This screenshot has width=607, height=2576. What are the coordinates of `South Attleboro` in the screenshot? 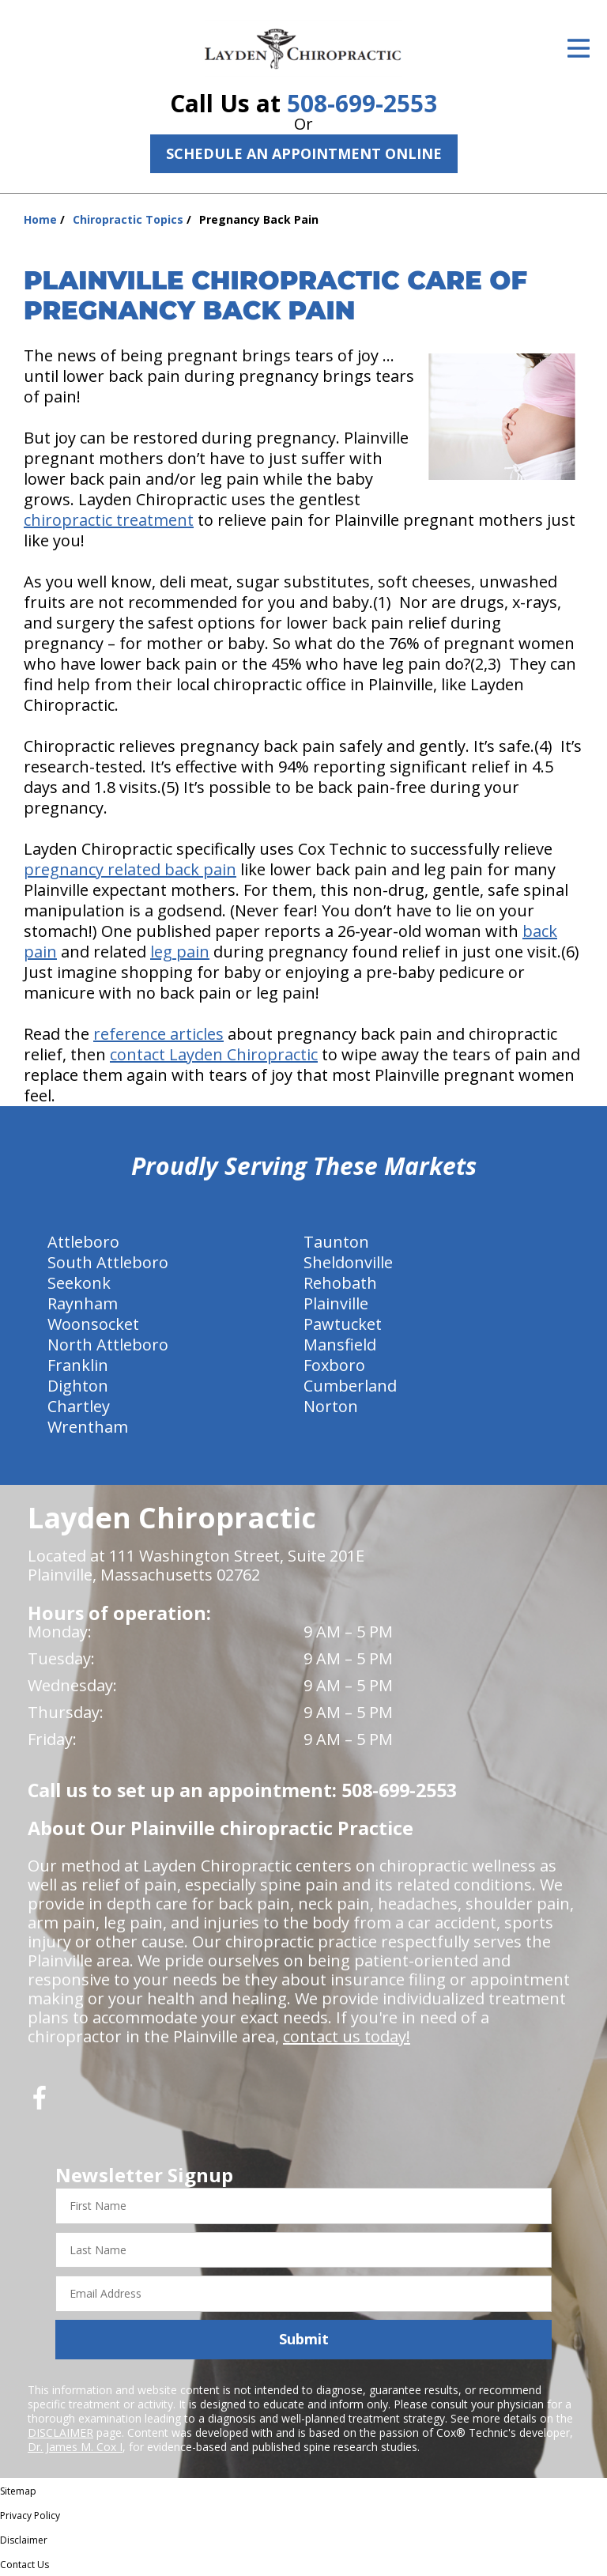 It's located at (107, 1262).